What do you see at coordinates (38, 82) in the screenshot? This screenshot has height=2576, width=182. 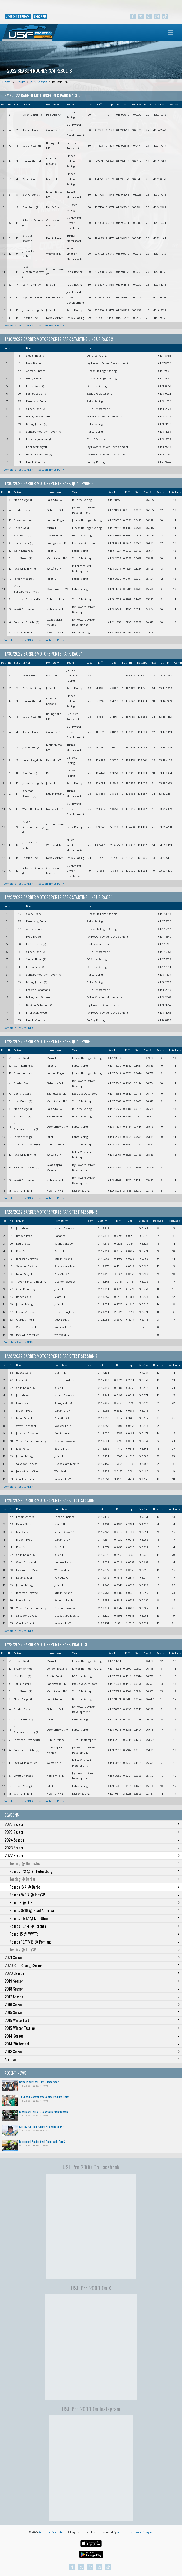 I see `2022 Season` at bounding box center [38, 82].